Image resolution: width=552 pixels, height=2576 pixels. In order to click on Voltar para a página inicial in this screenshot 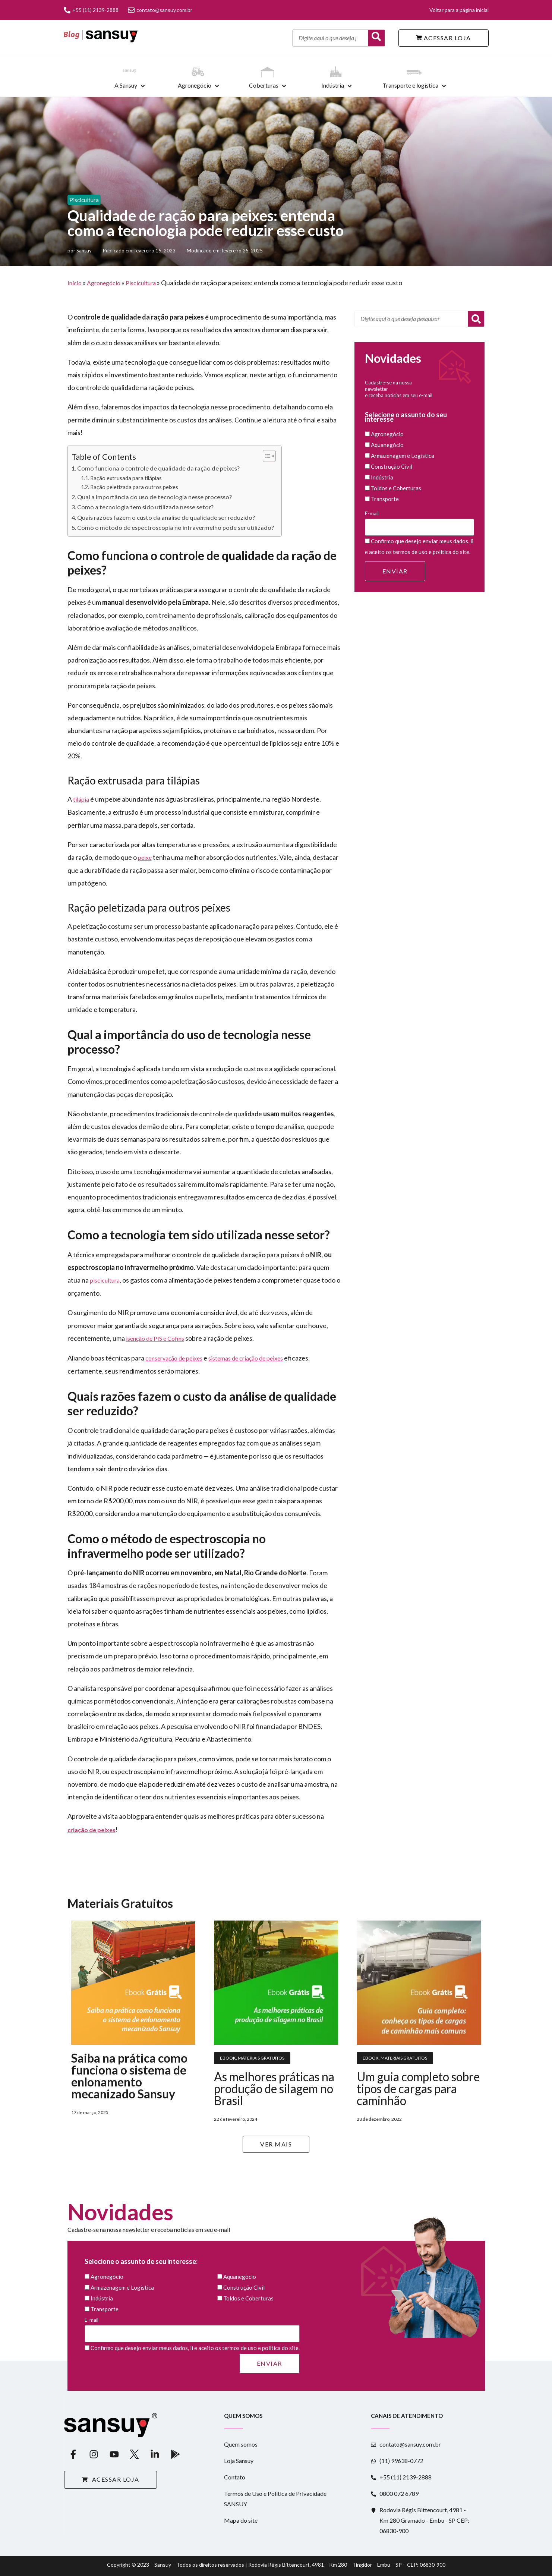, I will do `click(459, 10)`.